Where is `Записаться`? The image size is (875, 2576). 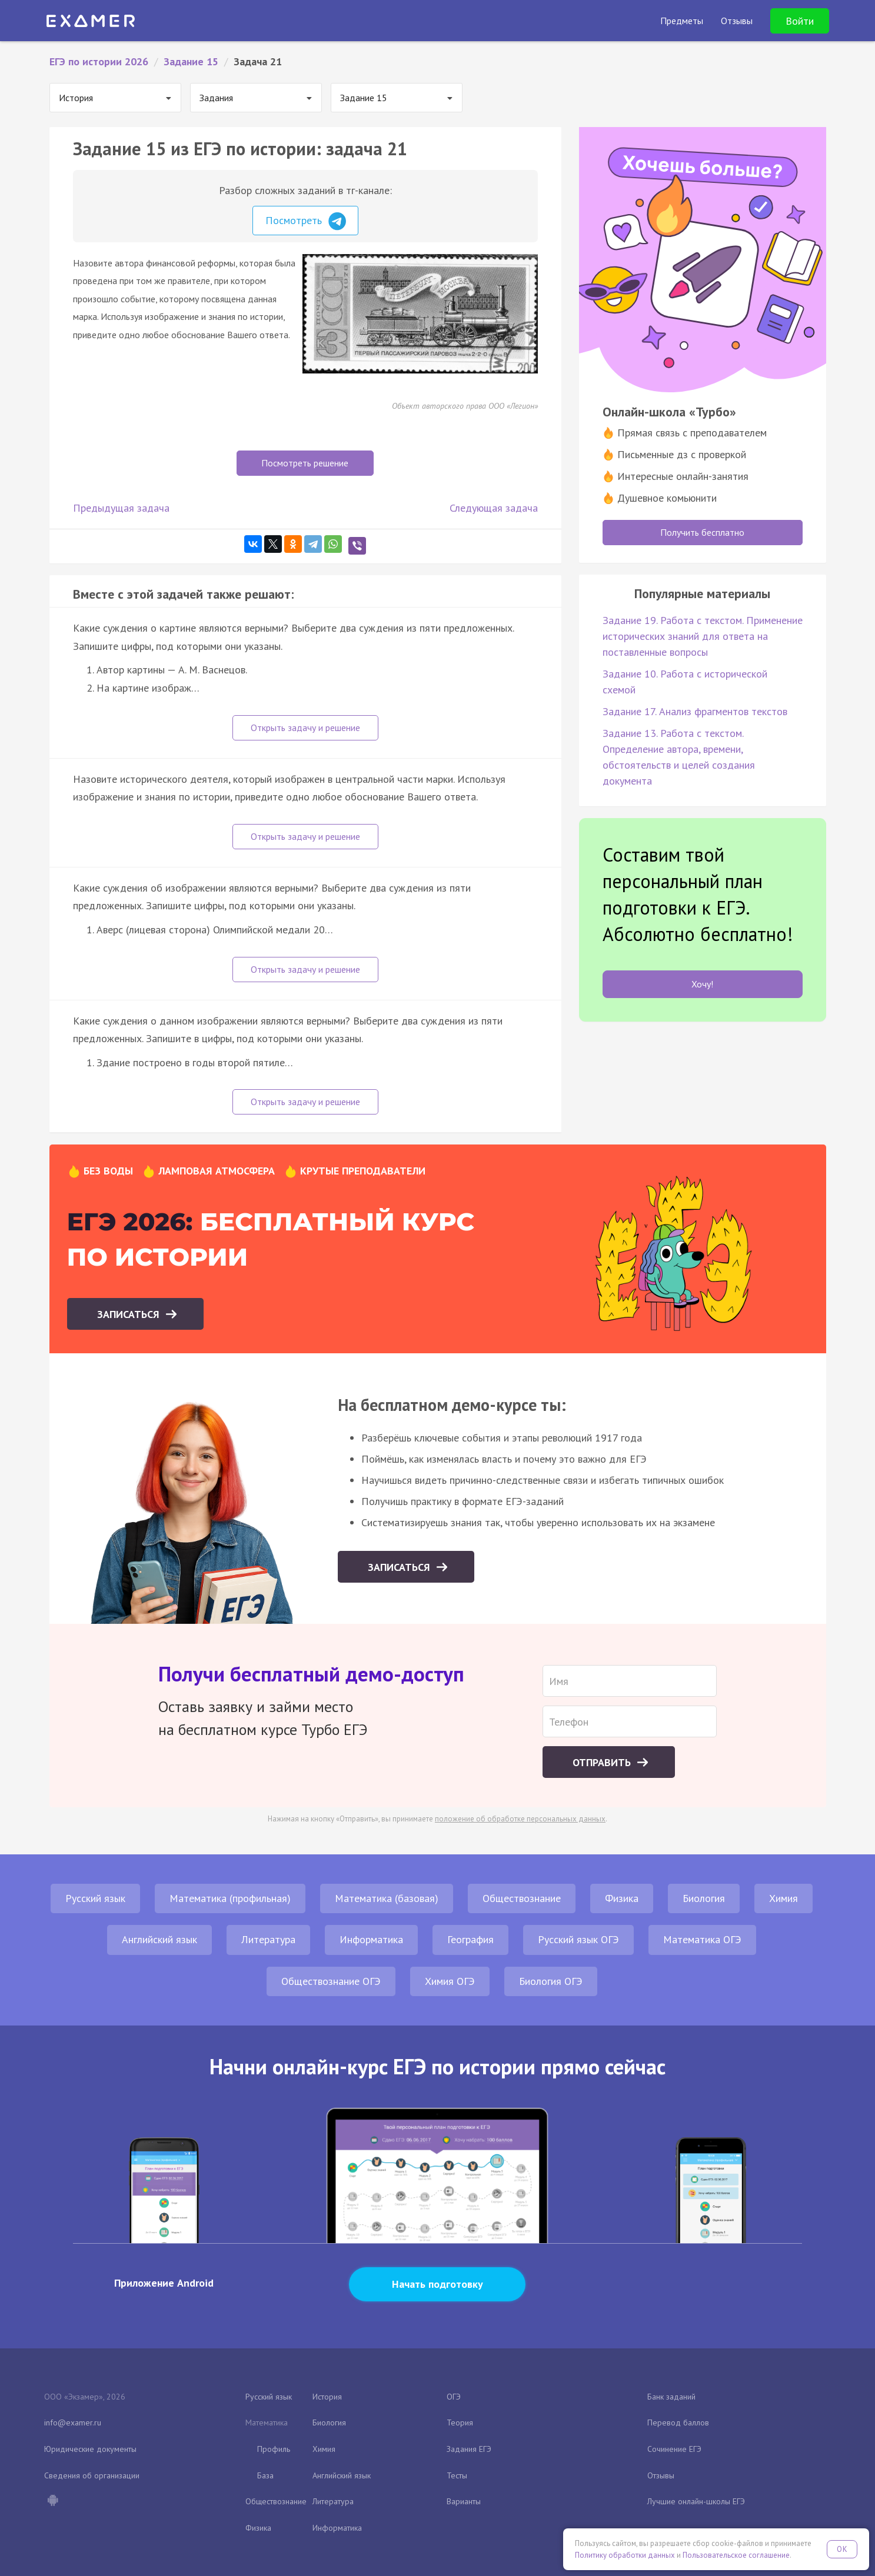
Записаться is located at coordinates (129, 1314).